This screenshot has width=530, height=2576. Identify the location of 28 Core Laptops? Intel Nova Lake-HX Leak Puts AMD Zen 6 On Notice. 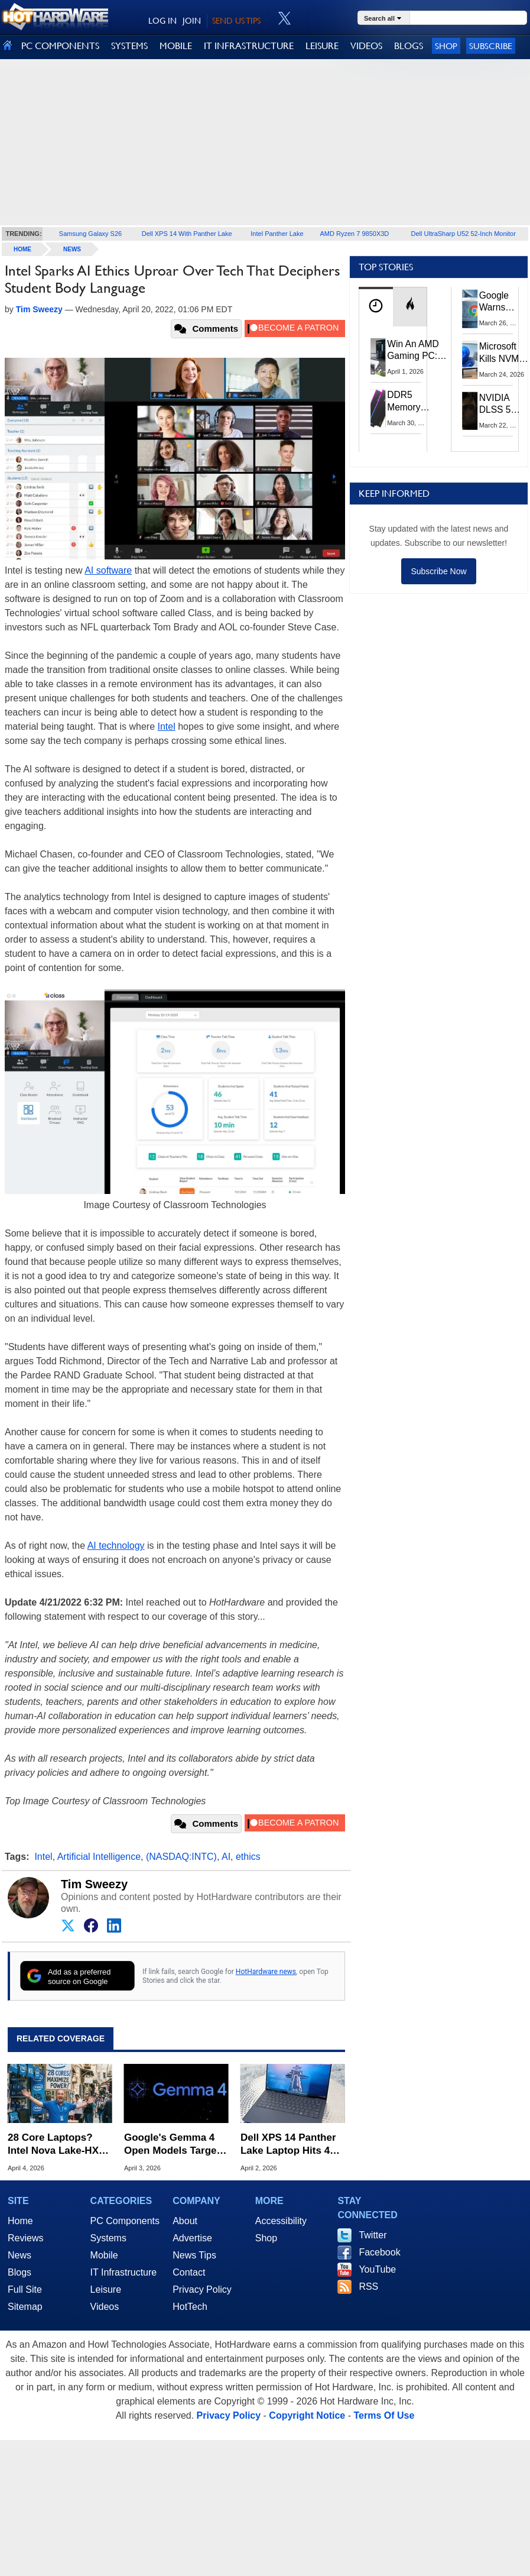
(58, 2144).